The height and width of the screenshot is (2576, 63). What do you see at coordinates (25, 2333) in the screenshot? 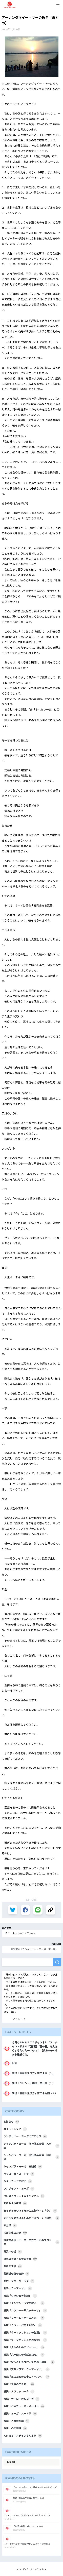
I see `解説「ラーマクリシュナの生涯」` at bounding box center [25, 2333].